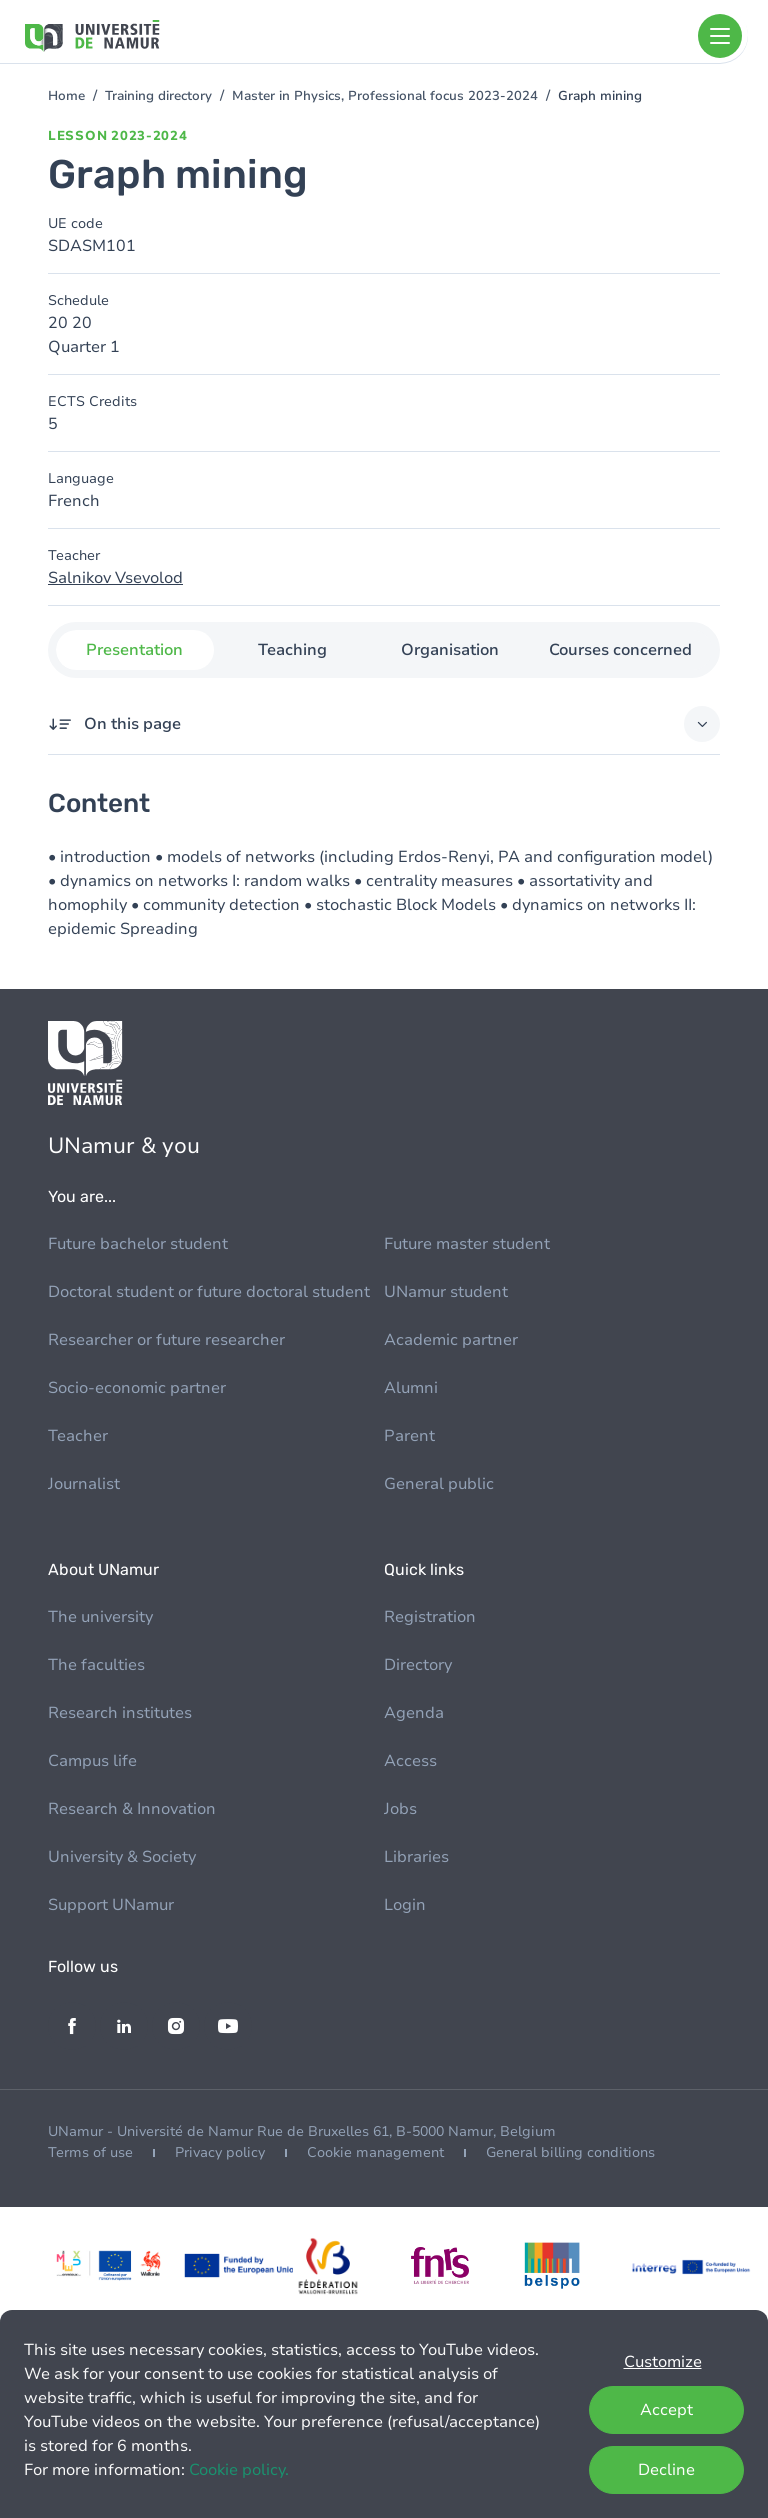 The height and width of the screenshot is (2518, 768). Describe the element at coordinates (439, 1484) in the screenshot. I see `General public` at that location.